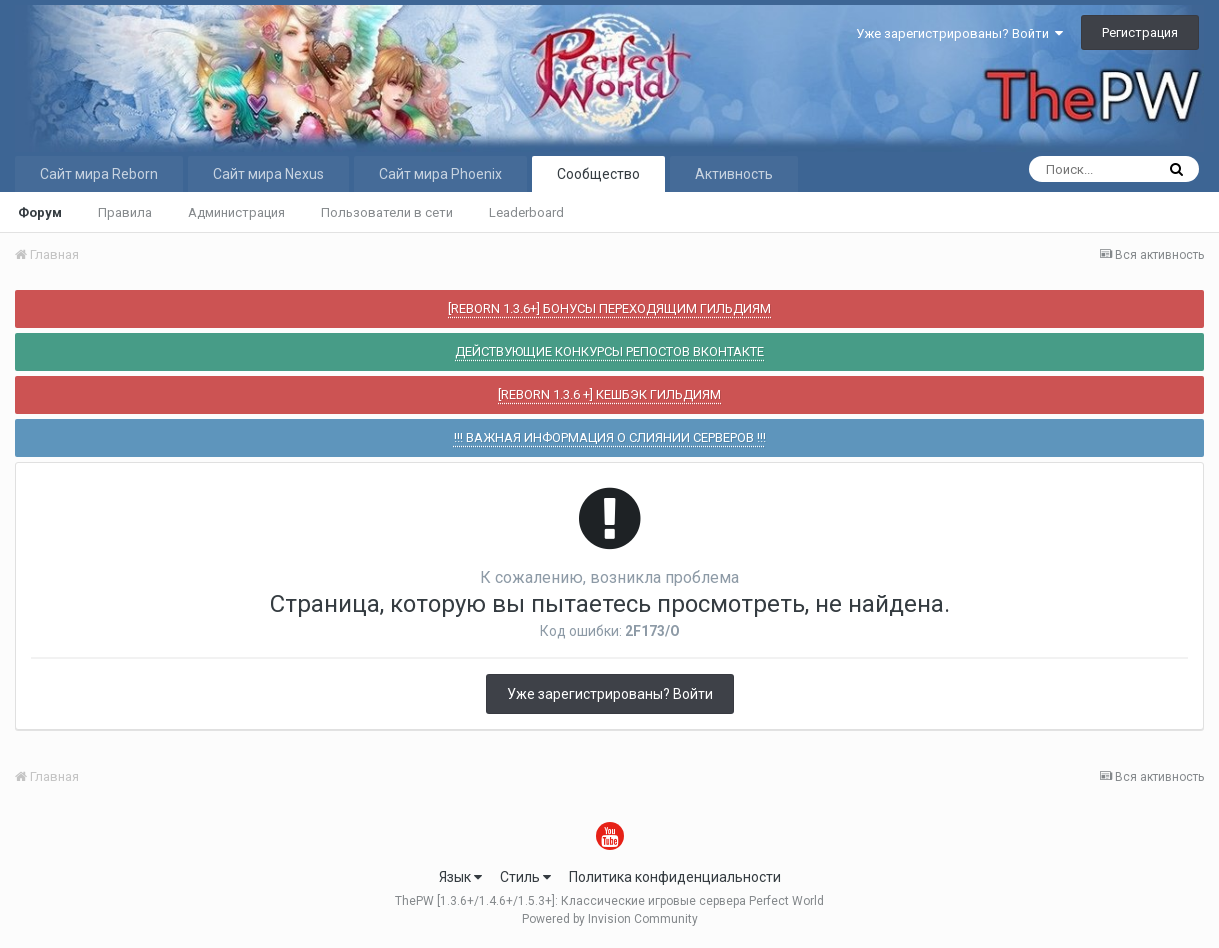 Image resolution: width=1219 pixels, height=948 pixels. Describe the element at coordinates (387, 212) in the screenshot. I see `Пользователи в сети` at that location.